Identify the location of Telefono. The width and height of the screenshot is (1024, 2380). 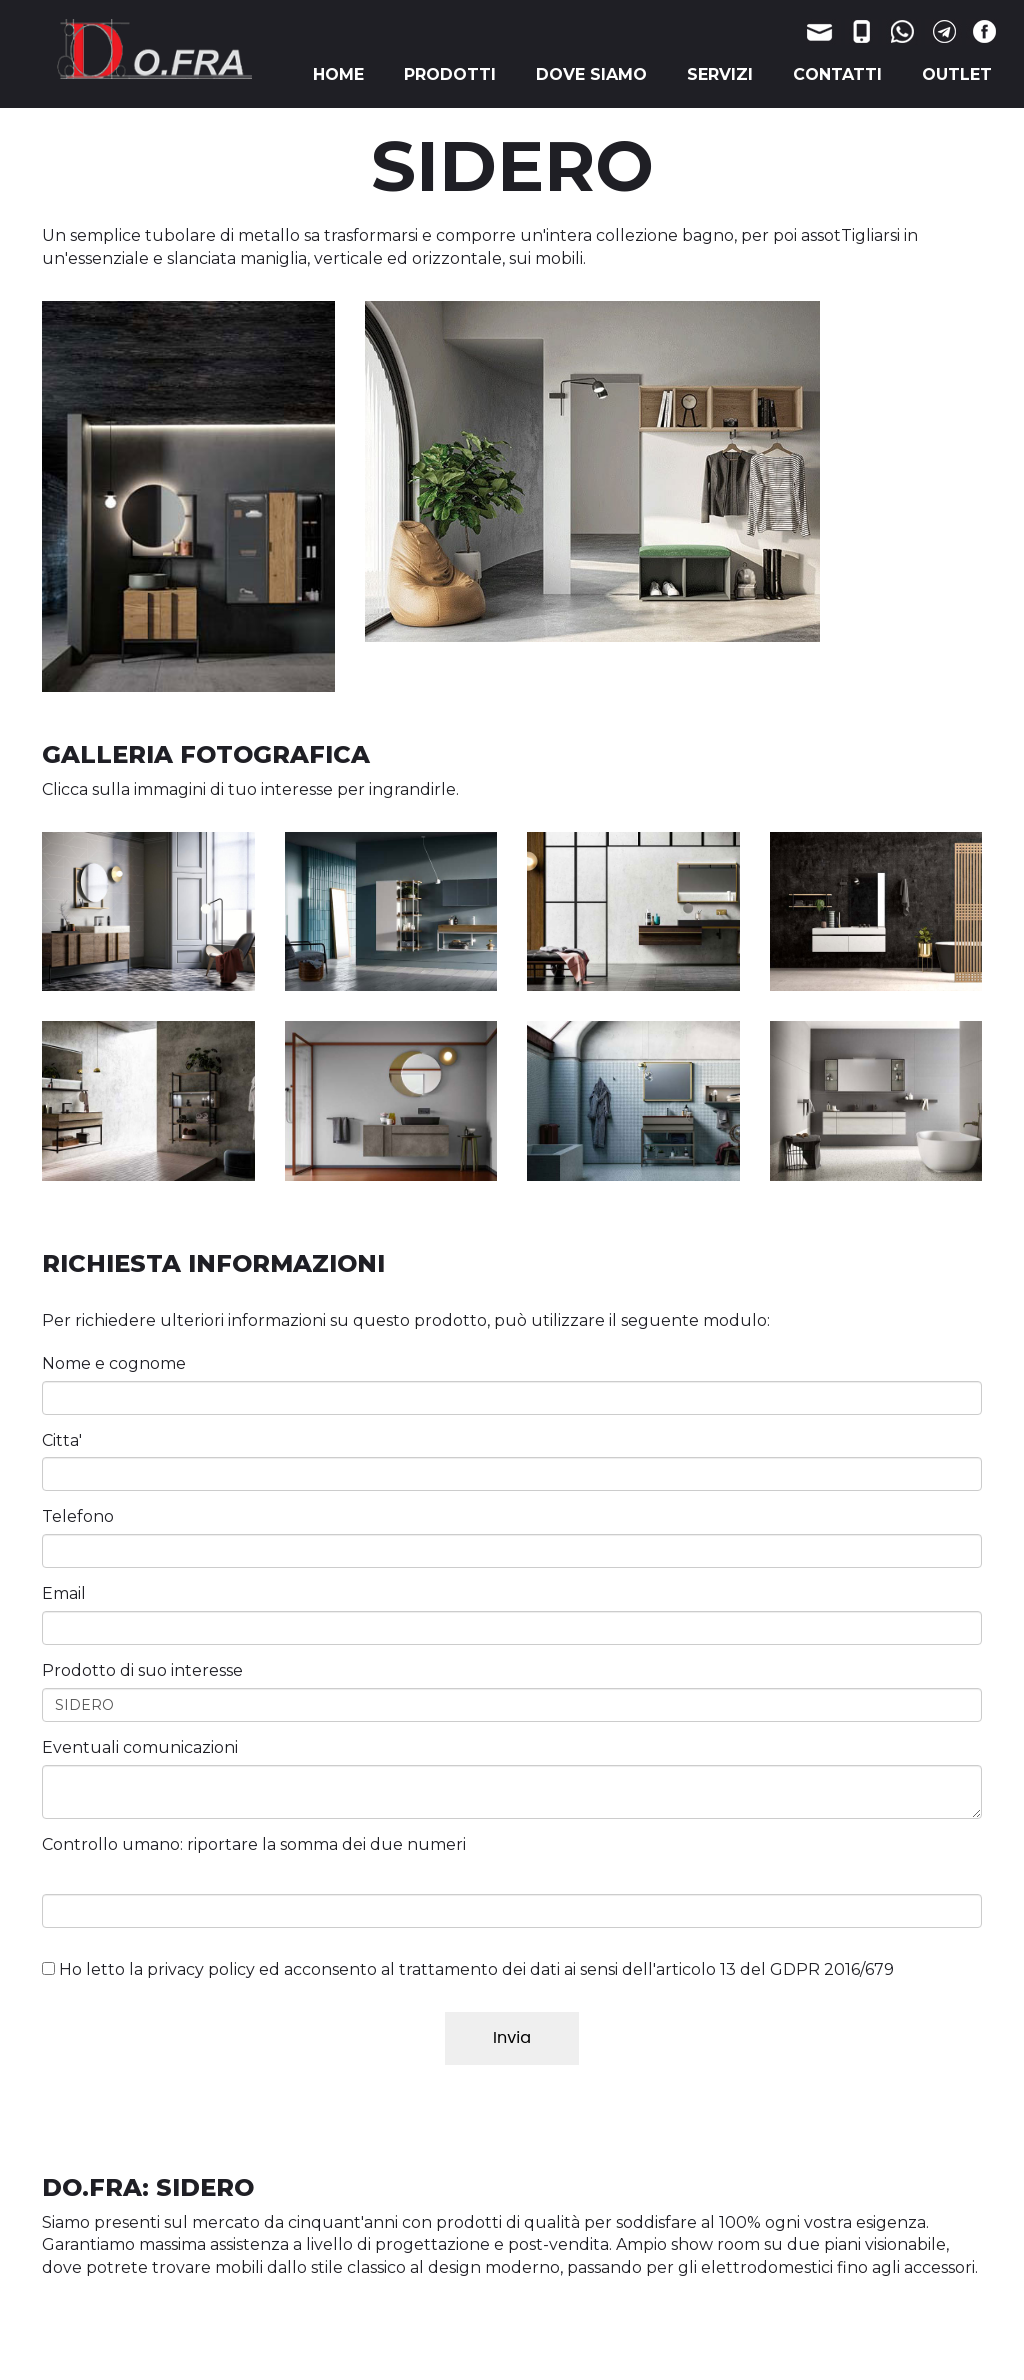
(78, 1516).